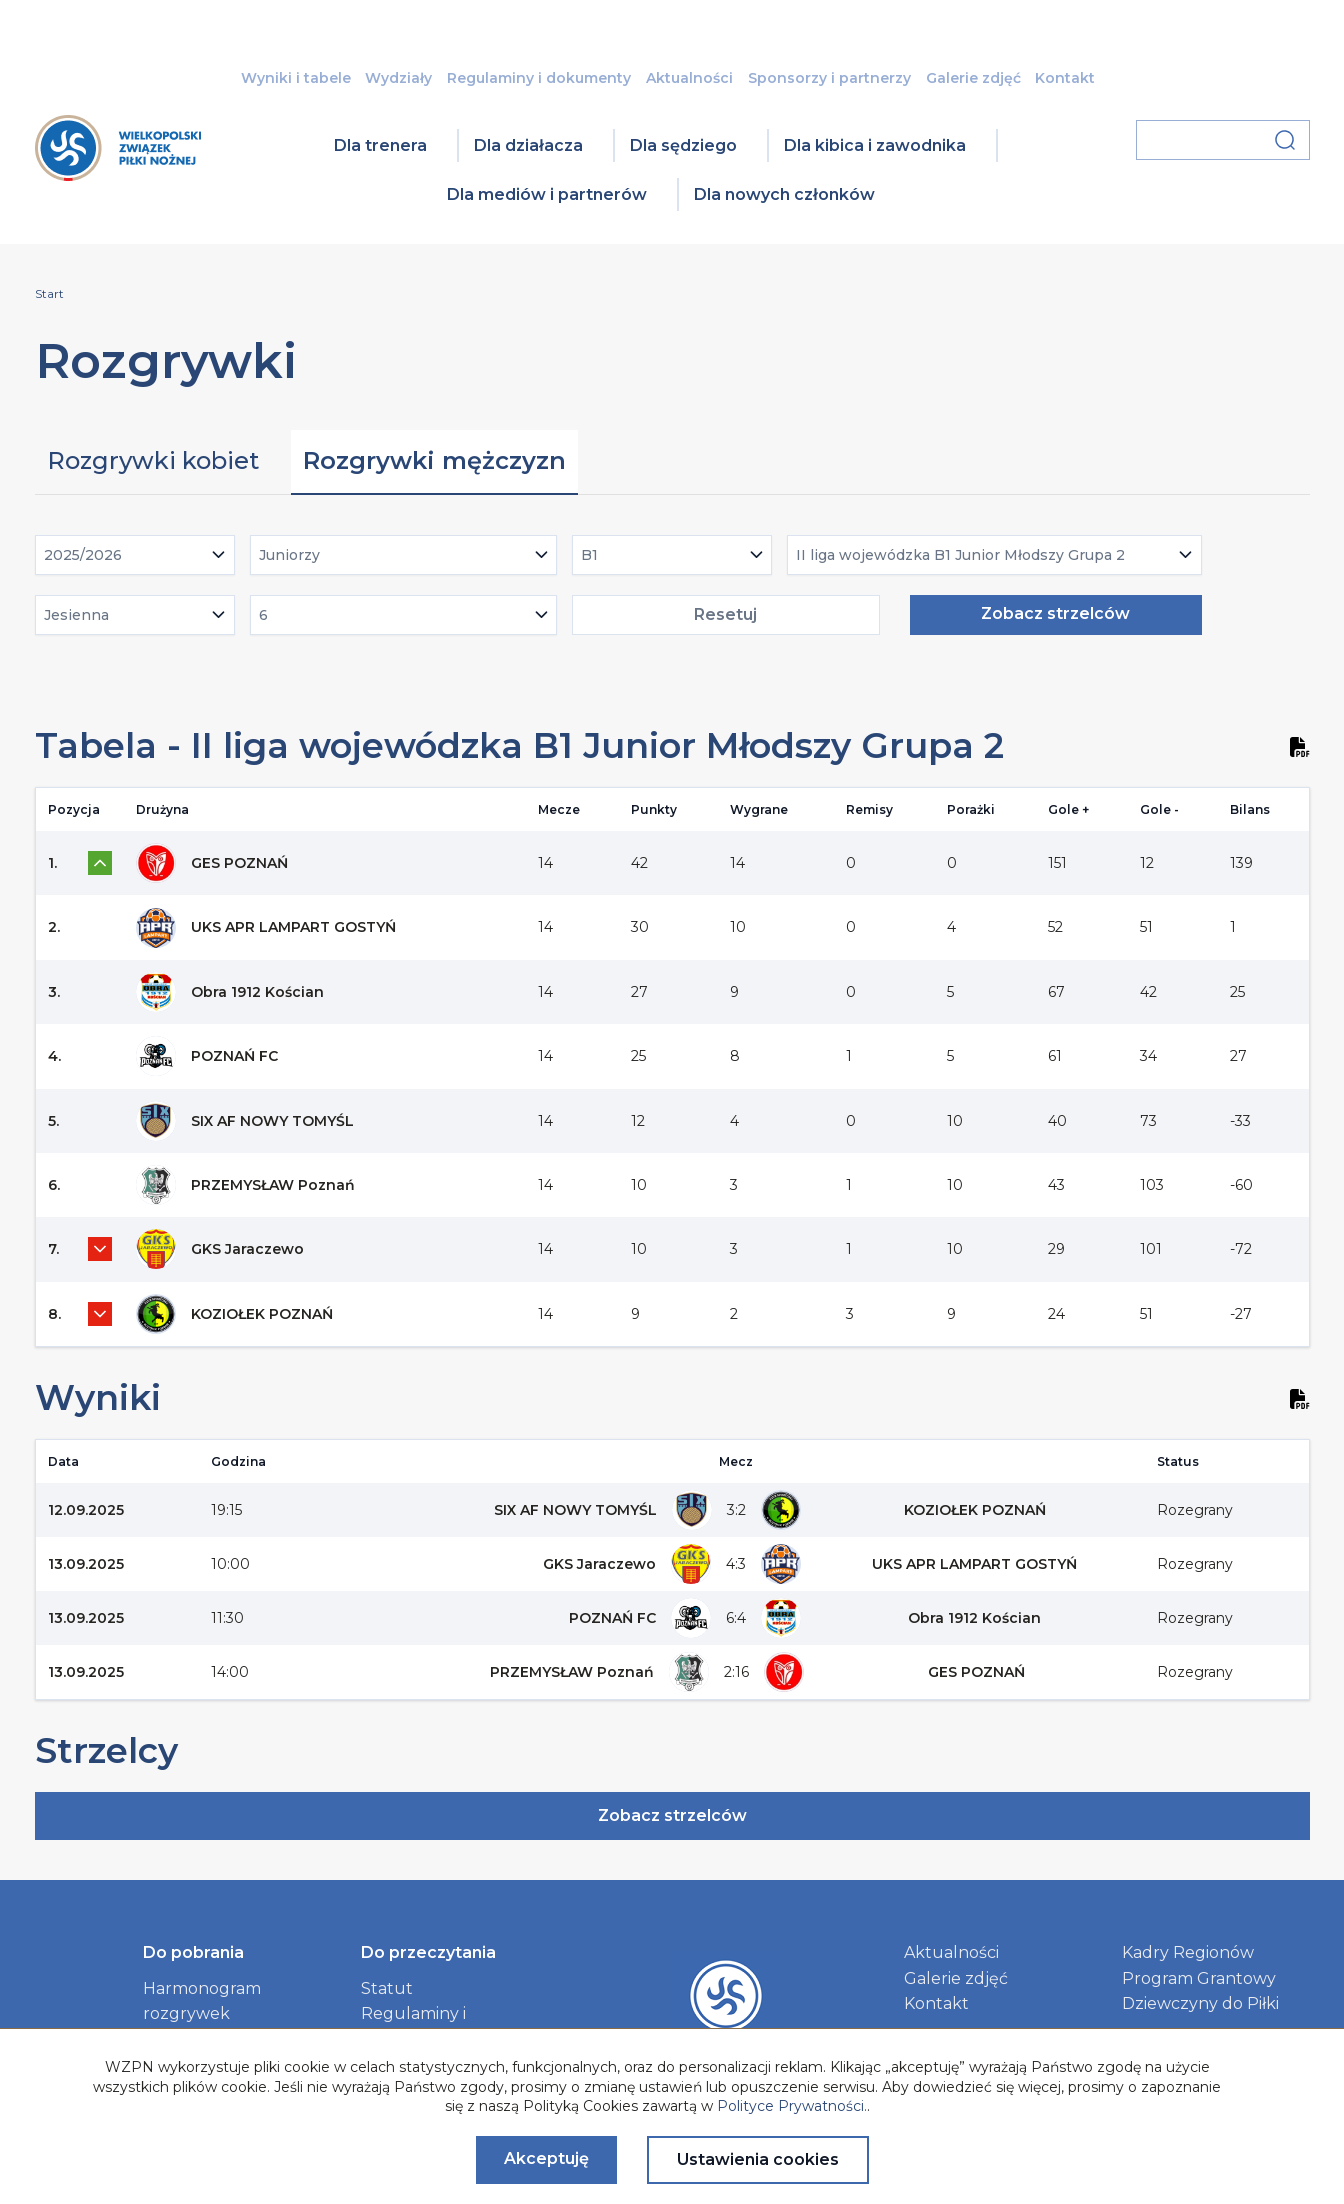 Image resolution: width=1344 pixels, height=2204 pixels. Describe the element at coordinates (135, 555) in the screenshot. I see `[combobox]` at that location.